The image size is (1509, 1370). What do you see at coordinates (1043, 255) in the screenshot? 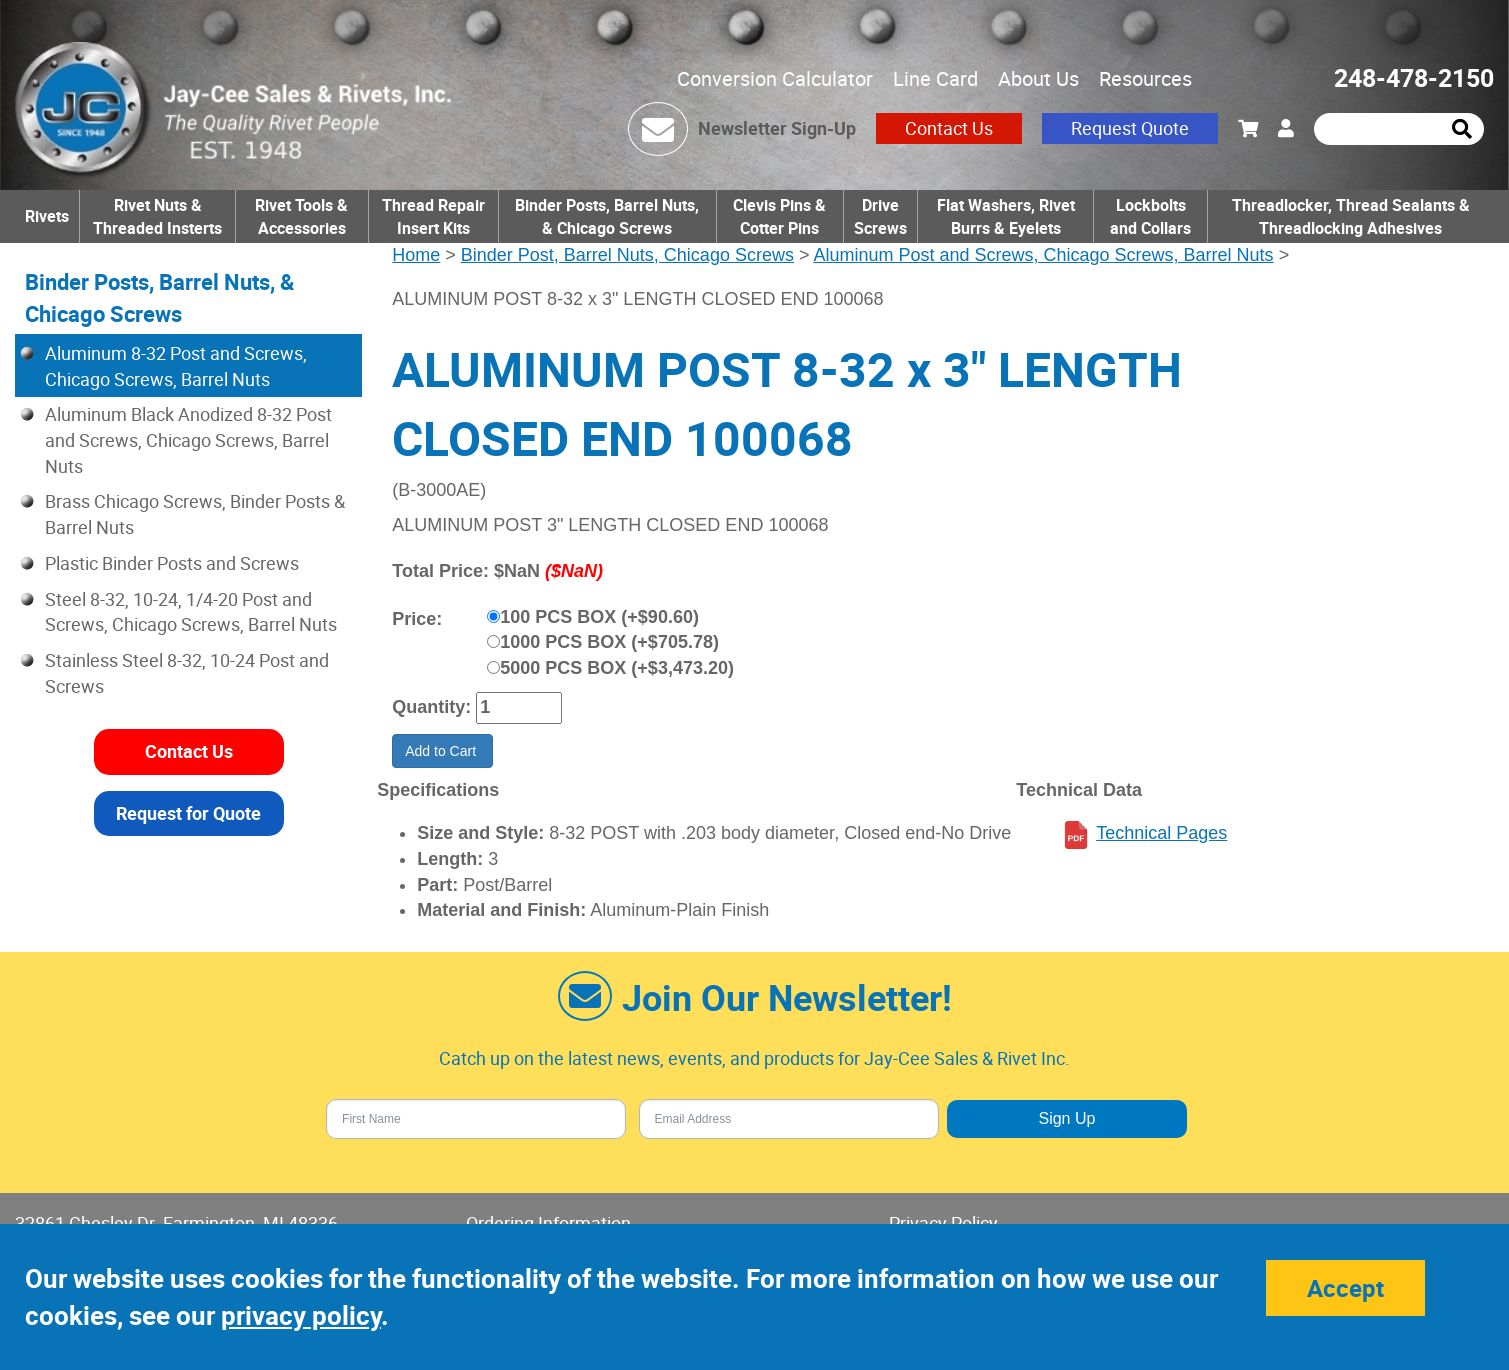
I see `Aluminum Post and Screws, Chicago Screws, Barrel Nuts` at bounding box center [1043, 255].